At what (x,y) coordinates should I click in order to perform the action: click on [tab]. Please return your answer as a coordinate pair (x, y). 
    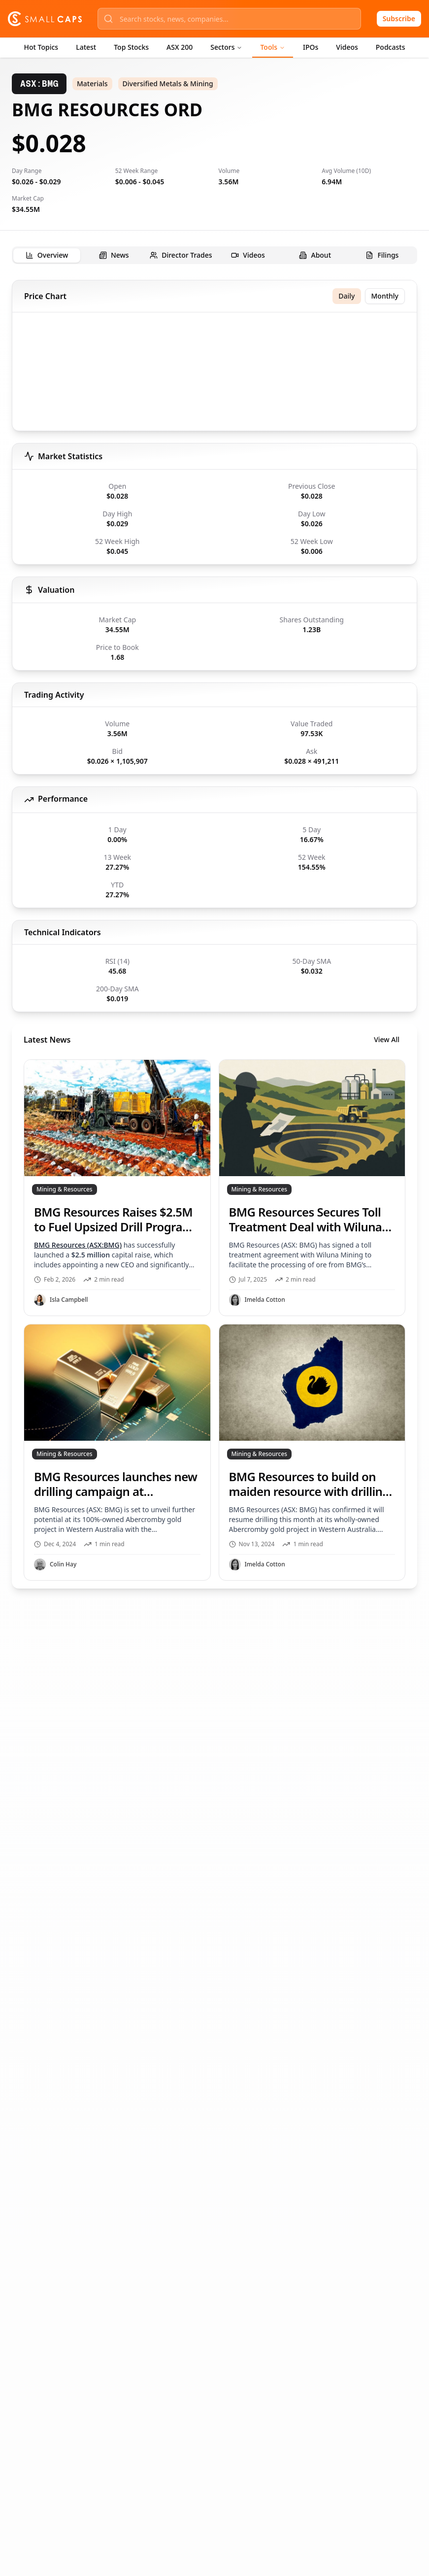
    Looking at the image, I should click on (46, 255).